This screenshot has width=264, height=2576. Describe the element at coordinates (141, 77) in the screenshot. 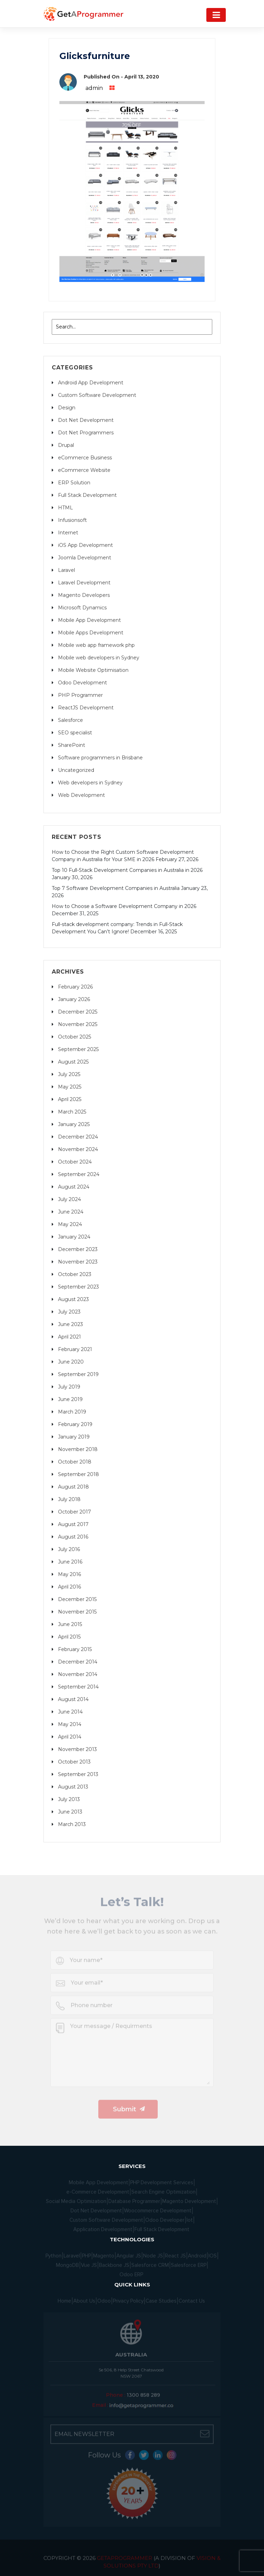

I see `April 13, 2020` at that location.